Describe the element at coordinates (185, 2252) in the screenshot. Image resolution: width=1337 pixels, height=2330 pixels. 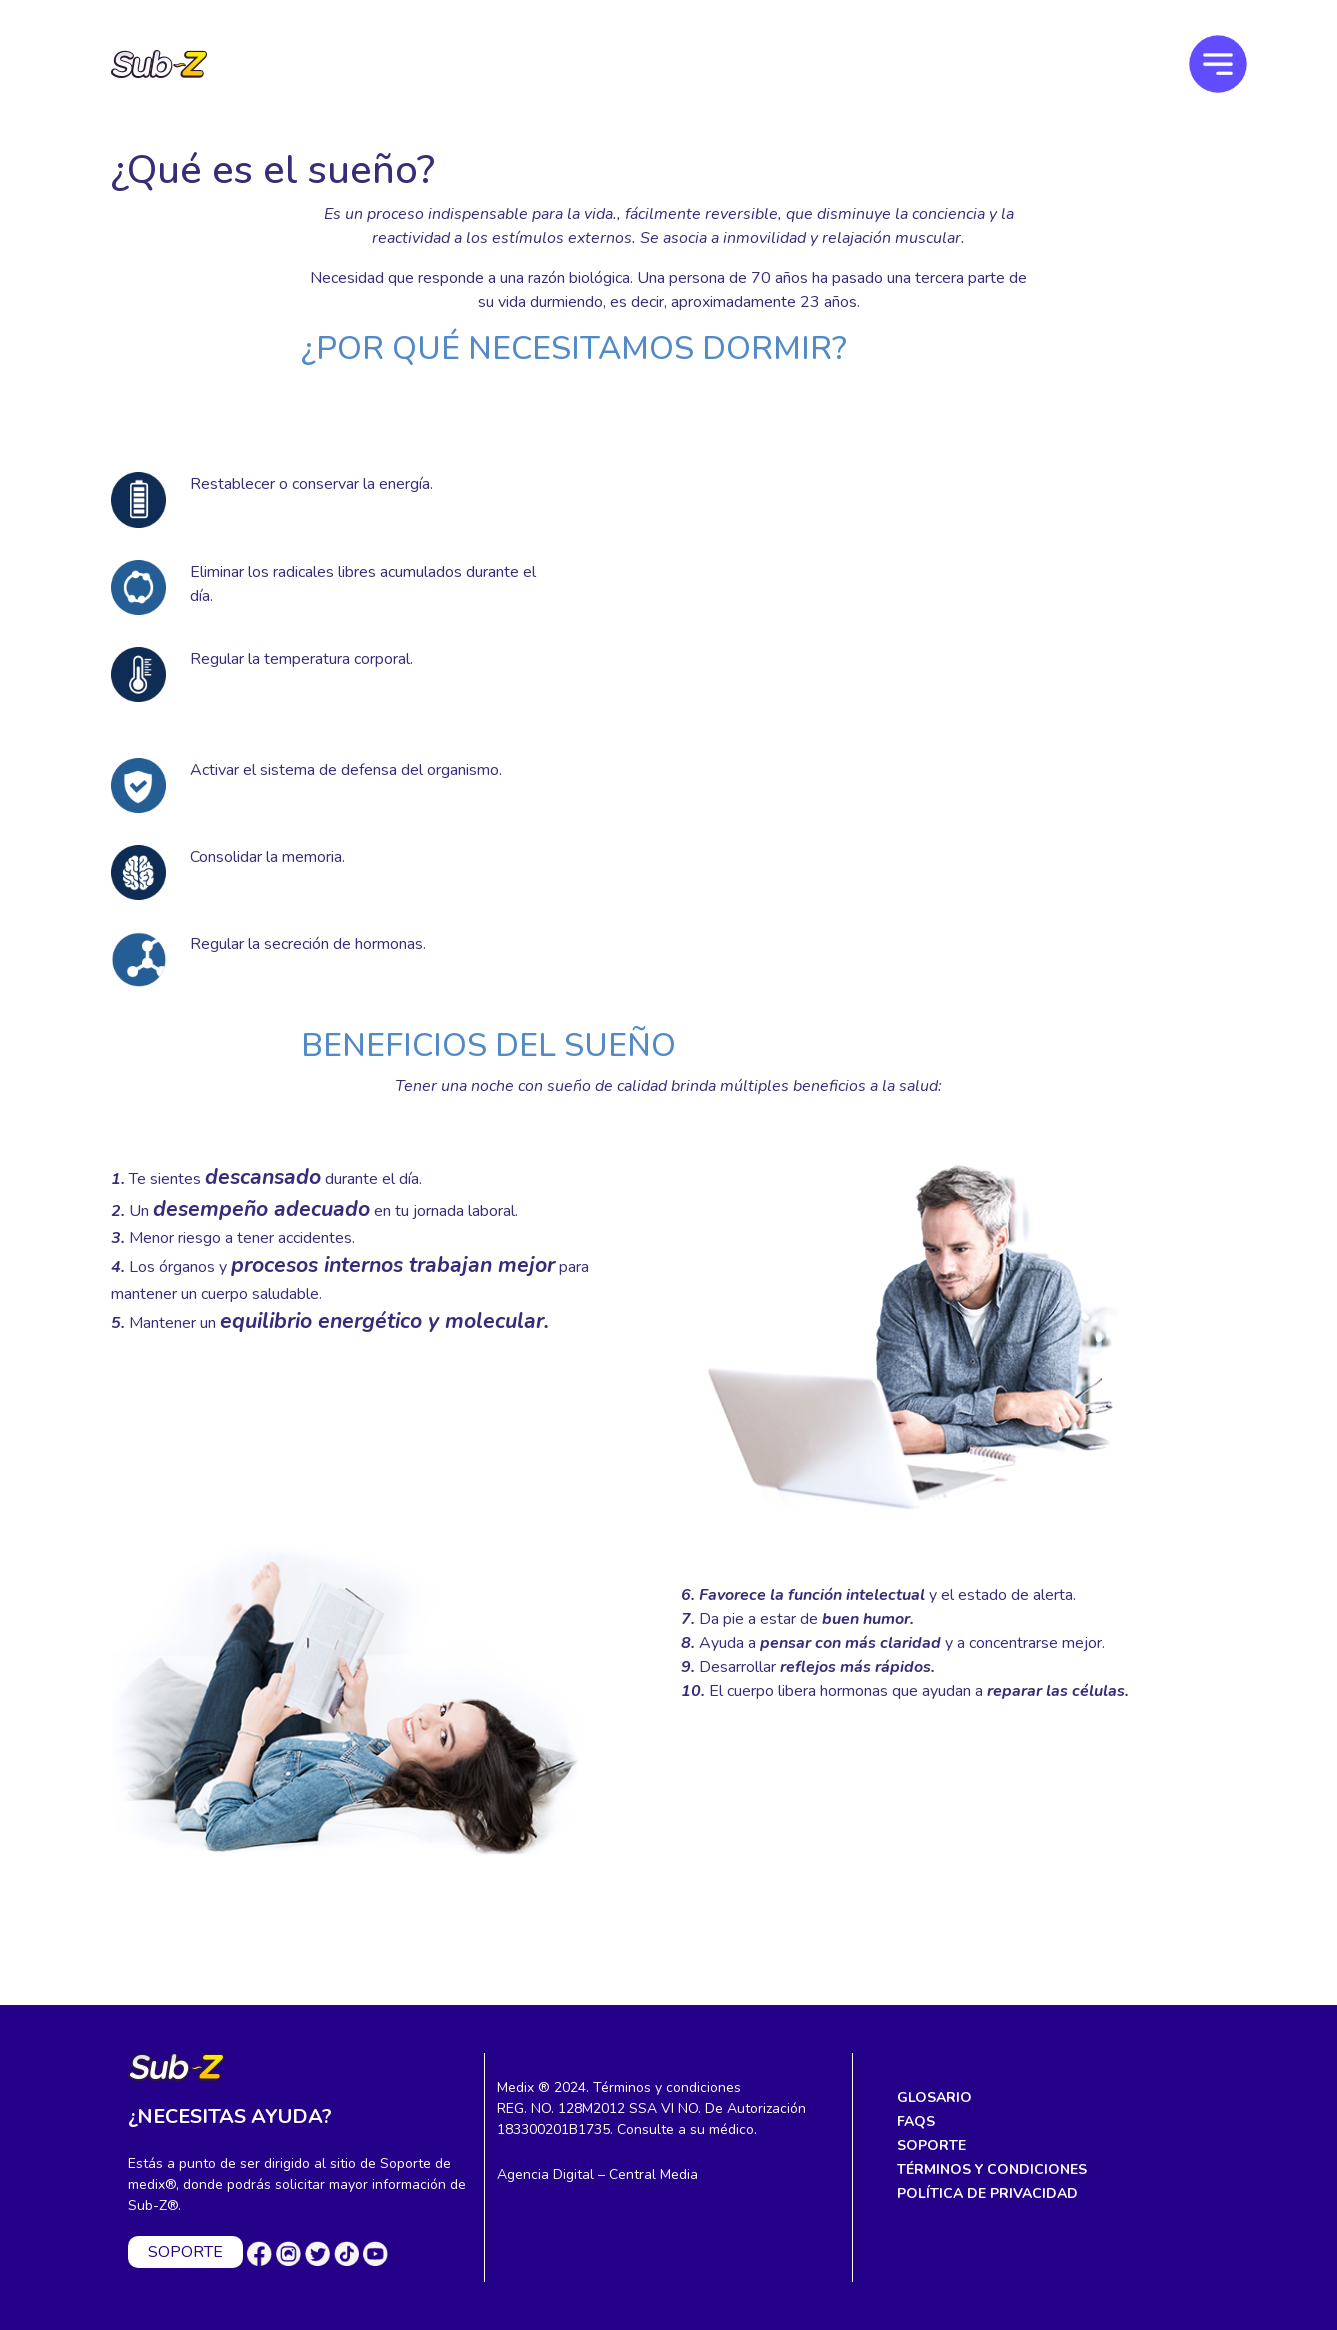
I see `SOPORTE` at that location.